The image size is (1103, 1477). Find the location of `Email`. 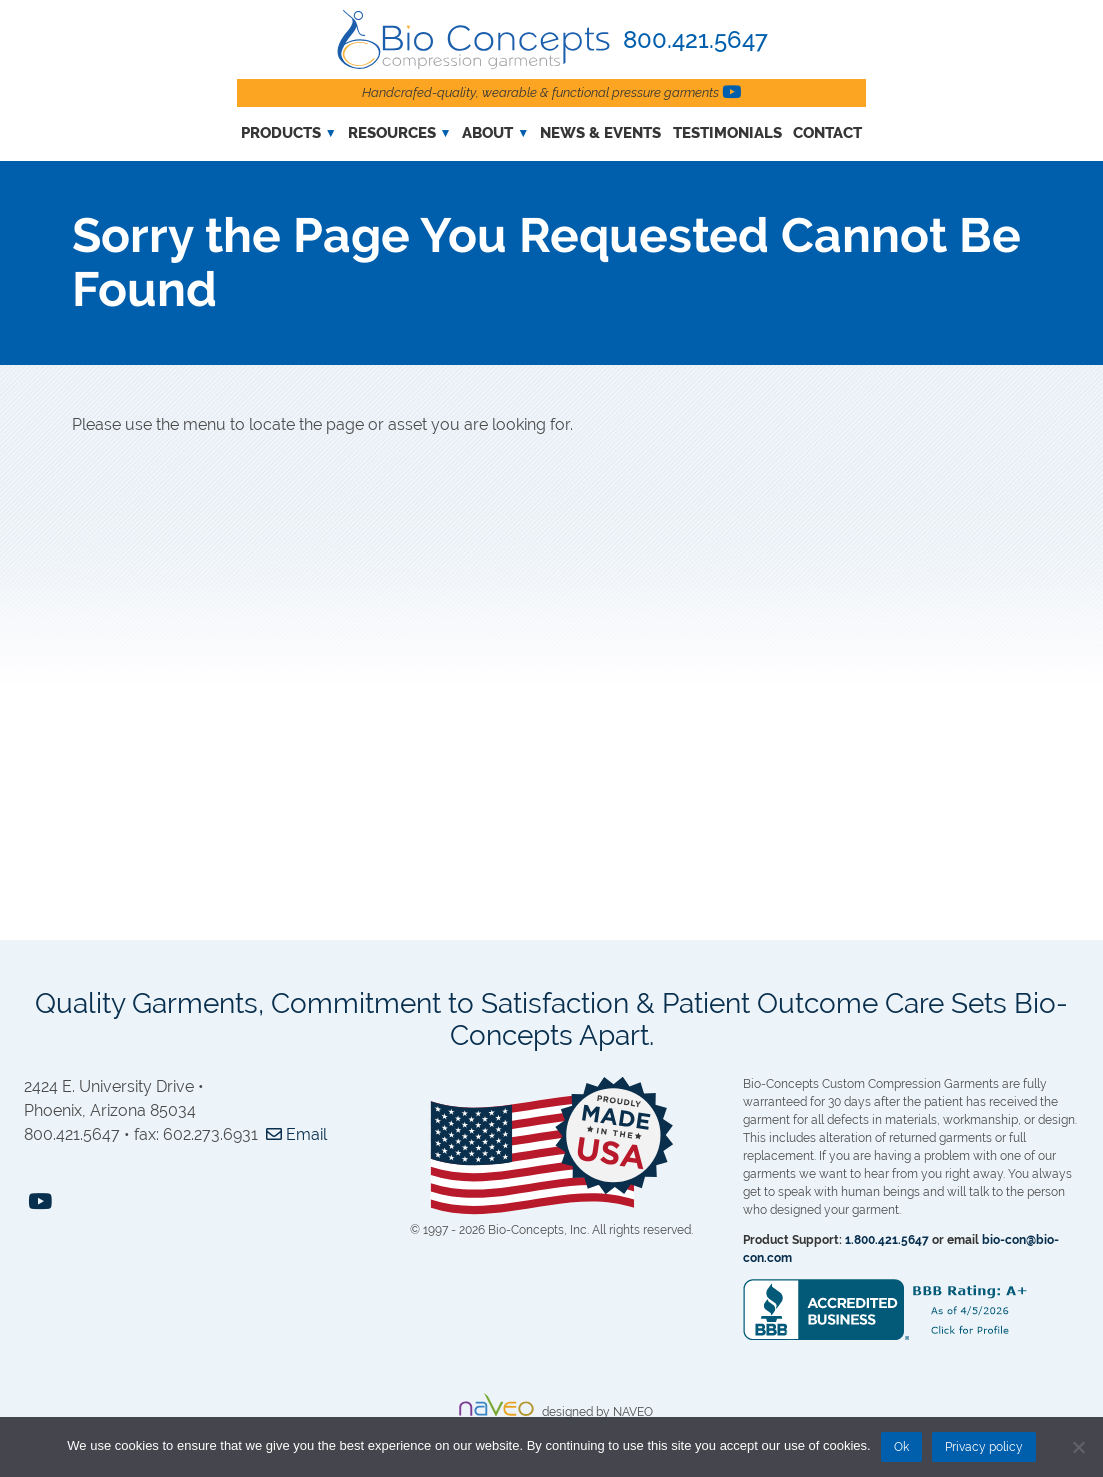

Email is located at coordinates (294, 1134).